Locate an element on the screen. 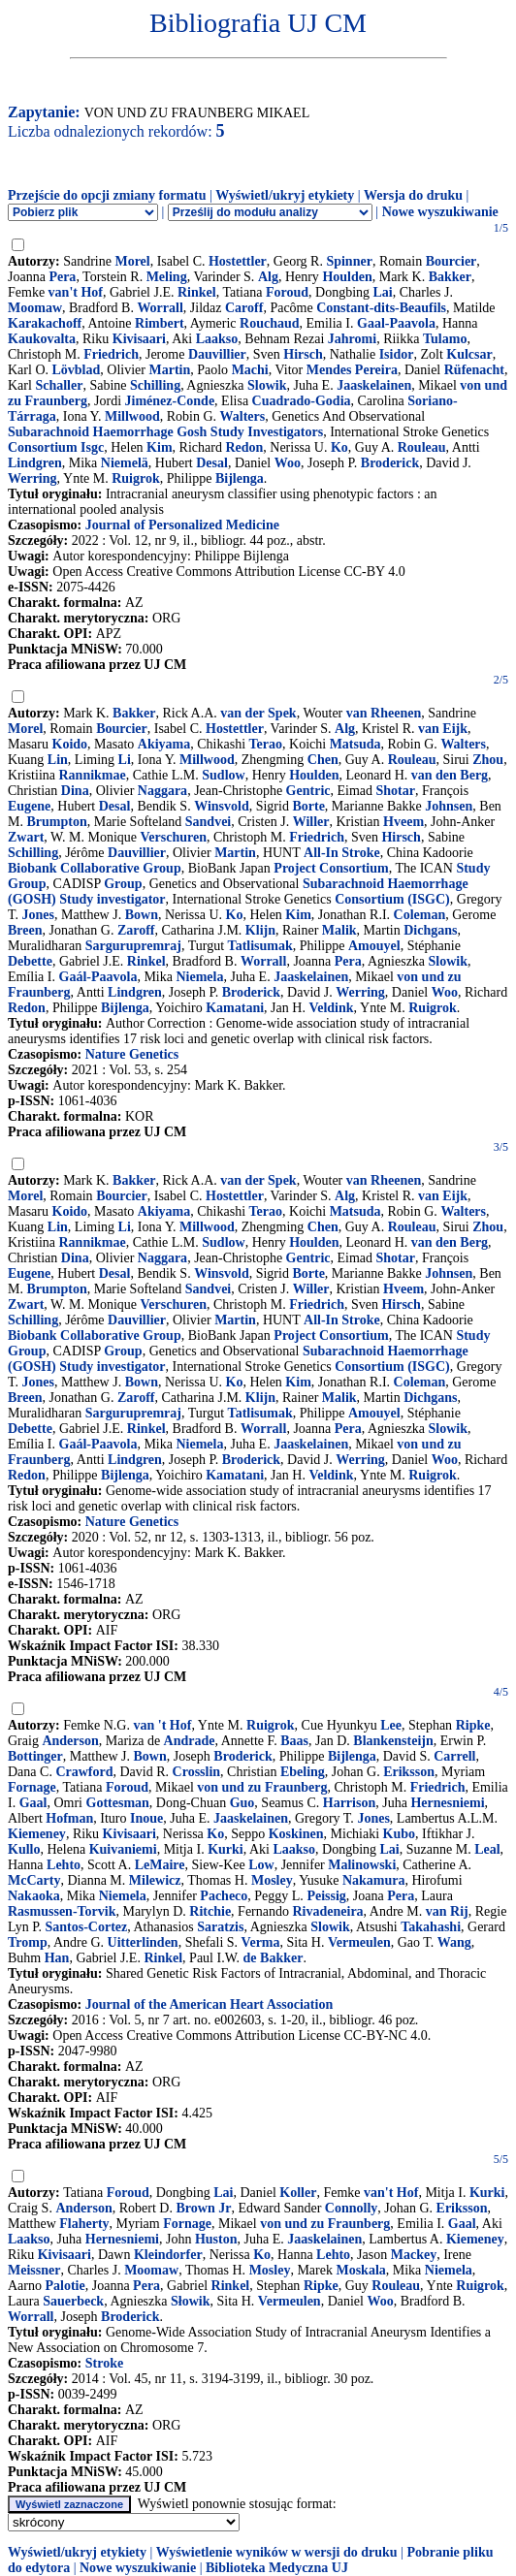  van Eijk is located at coordinates (443, 728).